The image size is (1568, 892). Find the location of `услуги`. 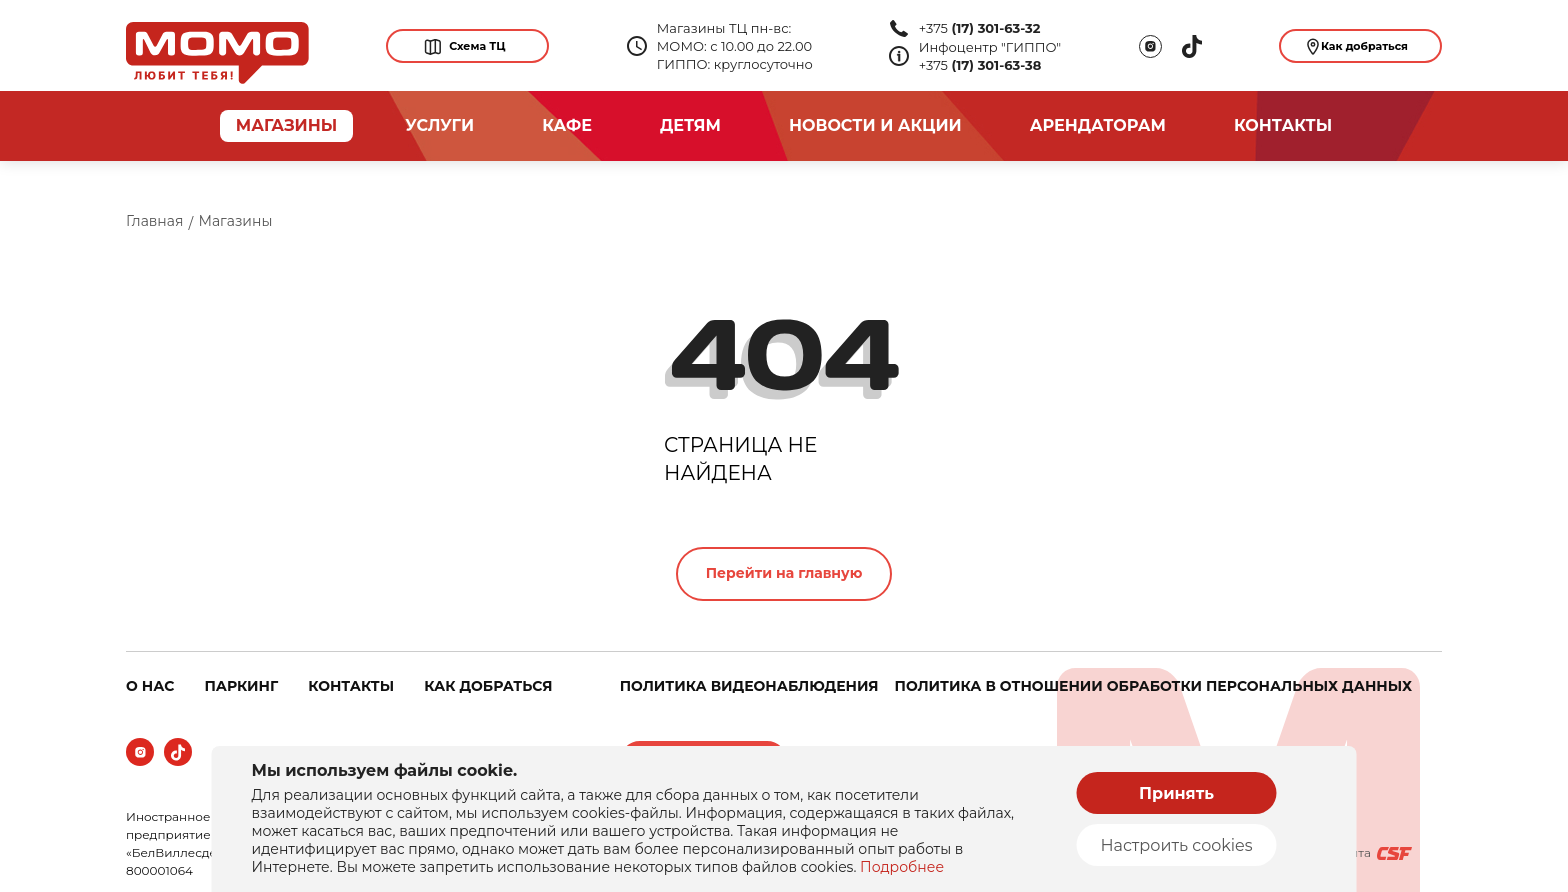

услуги is located at coordinates (439, 125).